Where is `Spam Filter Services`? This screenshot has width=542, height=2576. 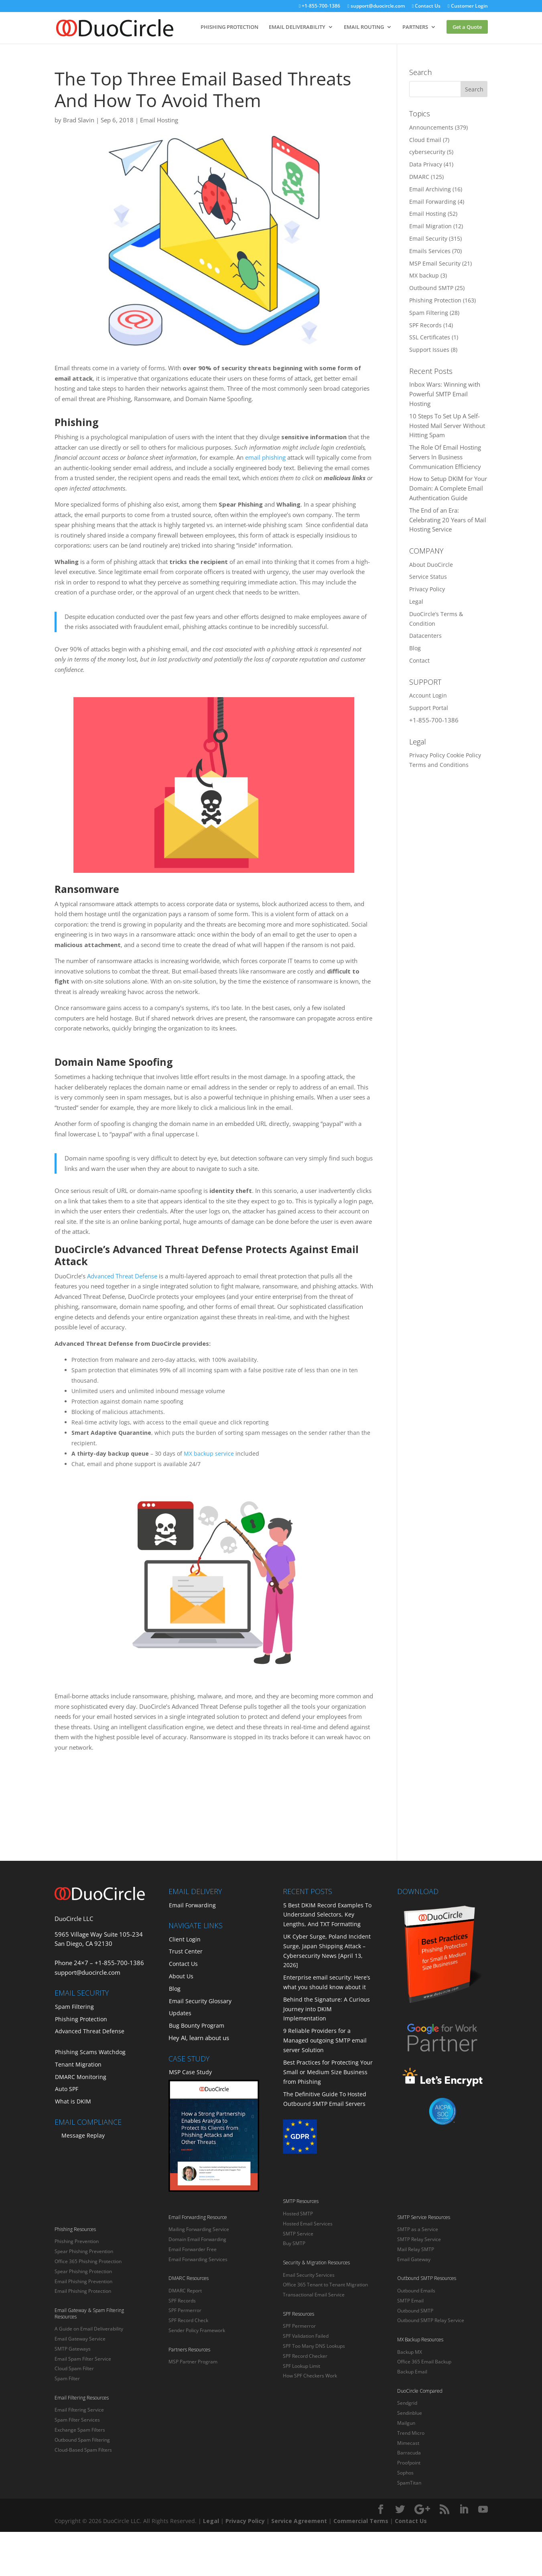 Spam Filter Services is located at coordinates (77, 2419).